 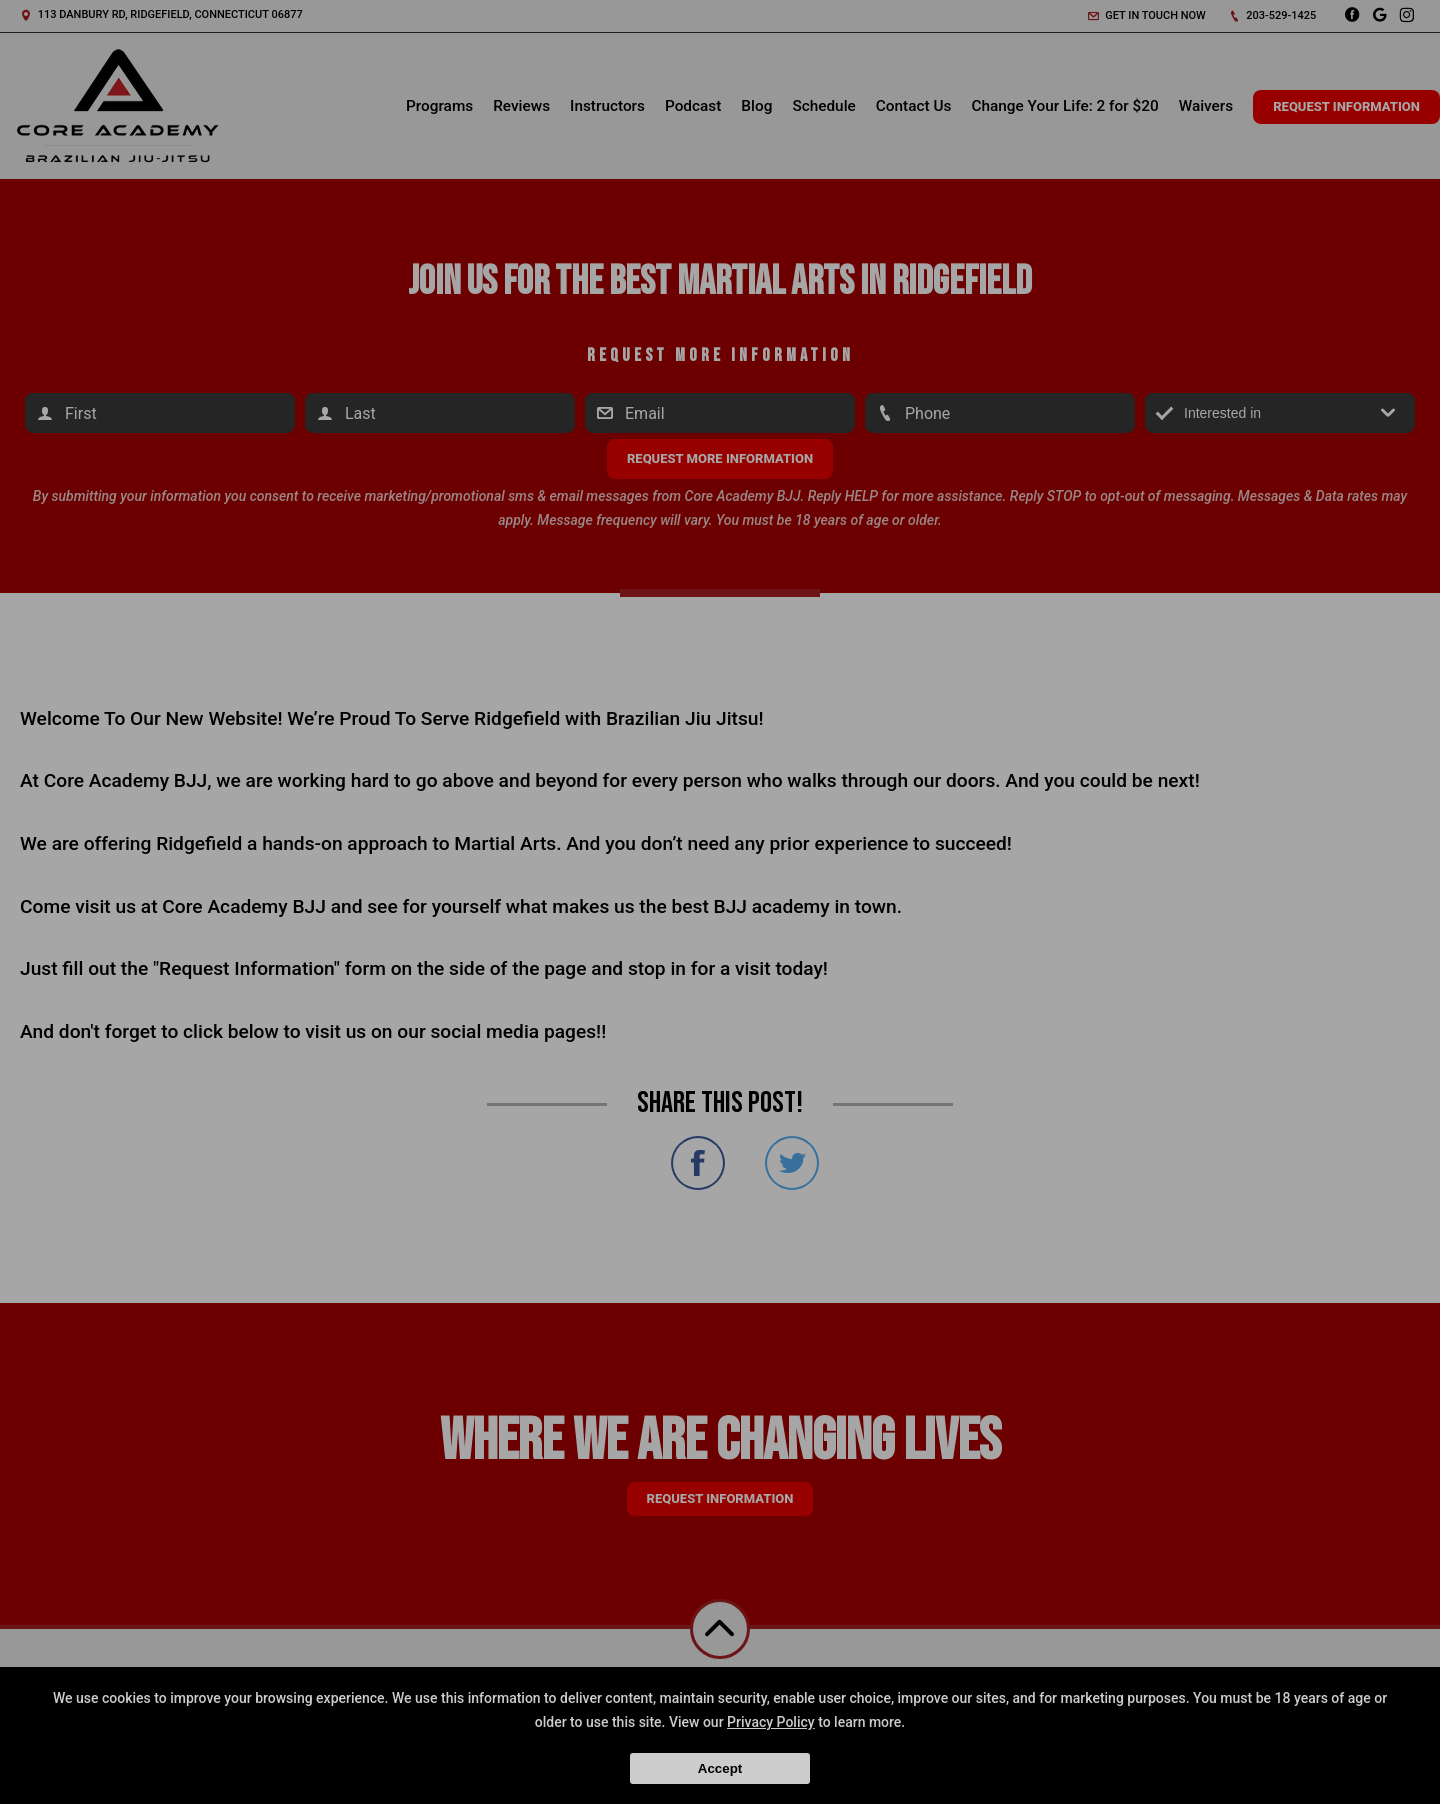 What do you see at coordinates (720, 1768) in the screenshot?
I see `Accept` at bounding box center [720, 1768].